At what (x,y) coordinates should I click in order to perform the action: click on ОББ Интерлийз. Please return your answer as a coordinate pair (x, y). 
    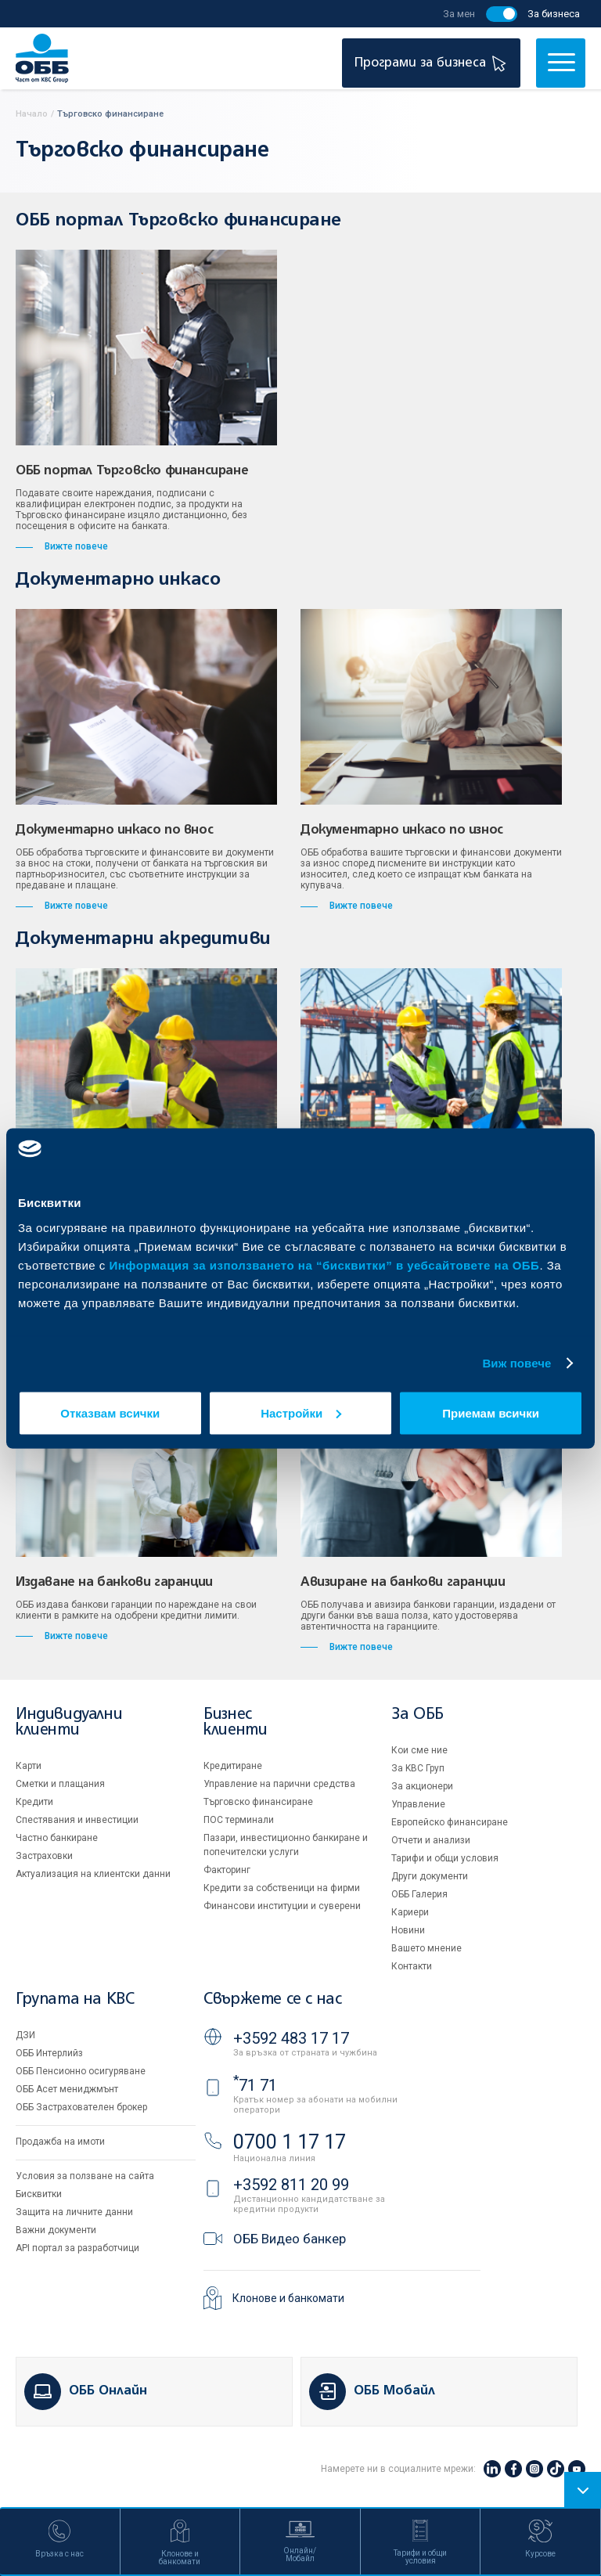
    Looking at the image, I should click on (49, 2053).